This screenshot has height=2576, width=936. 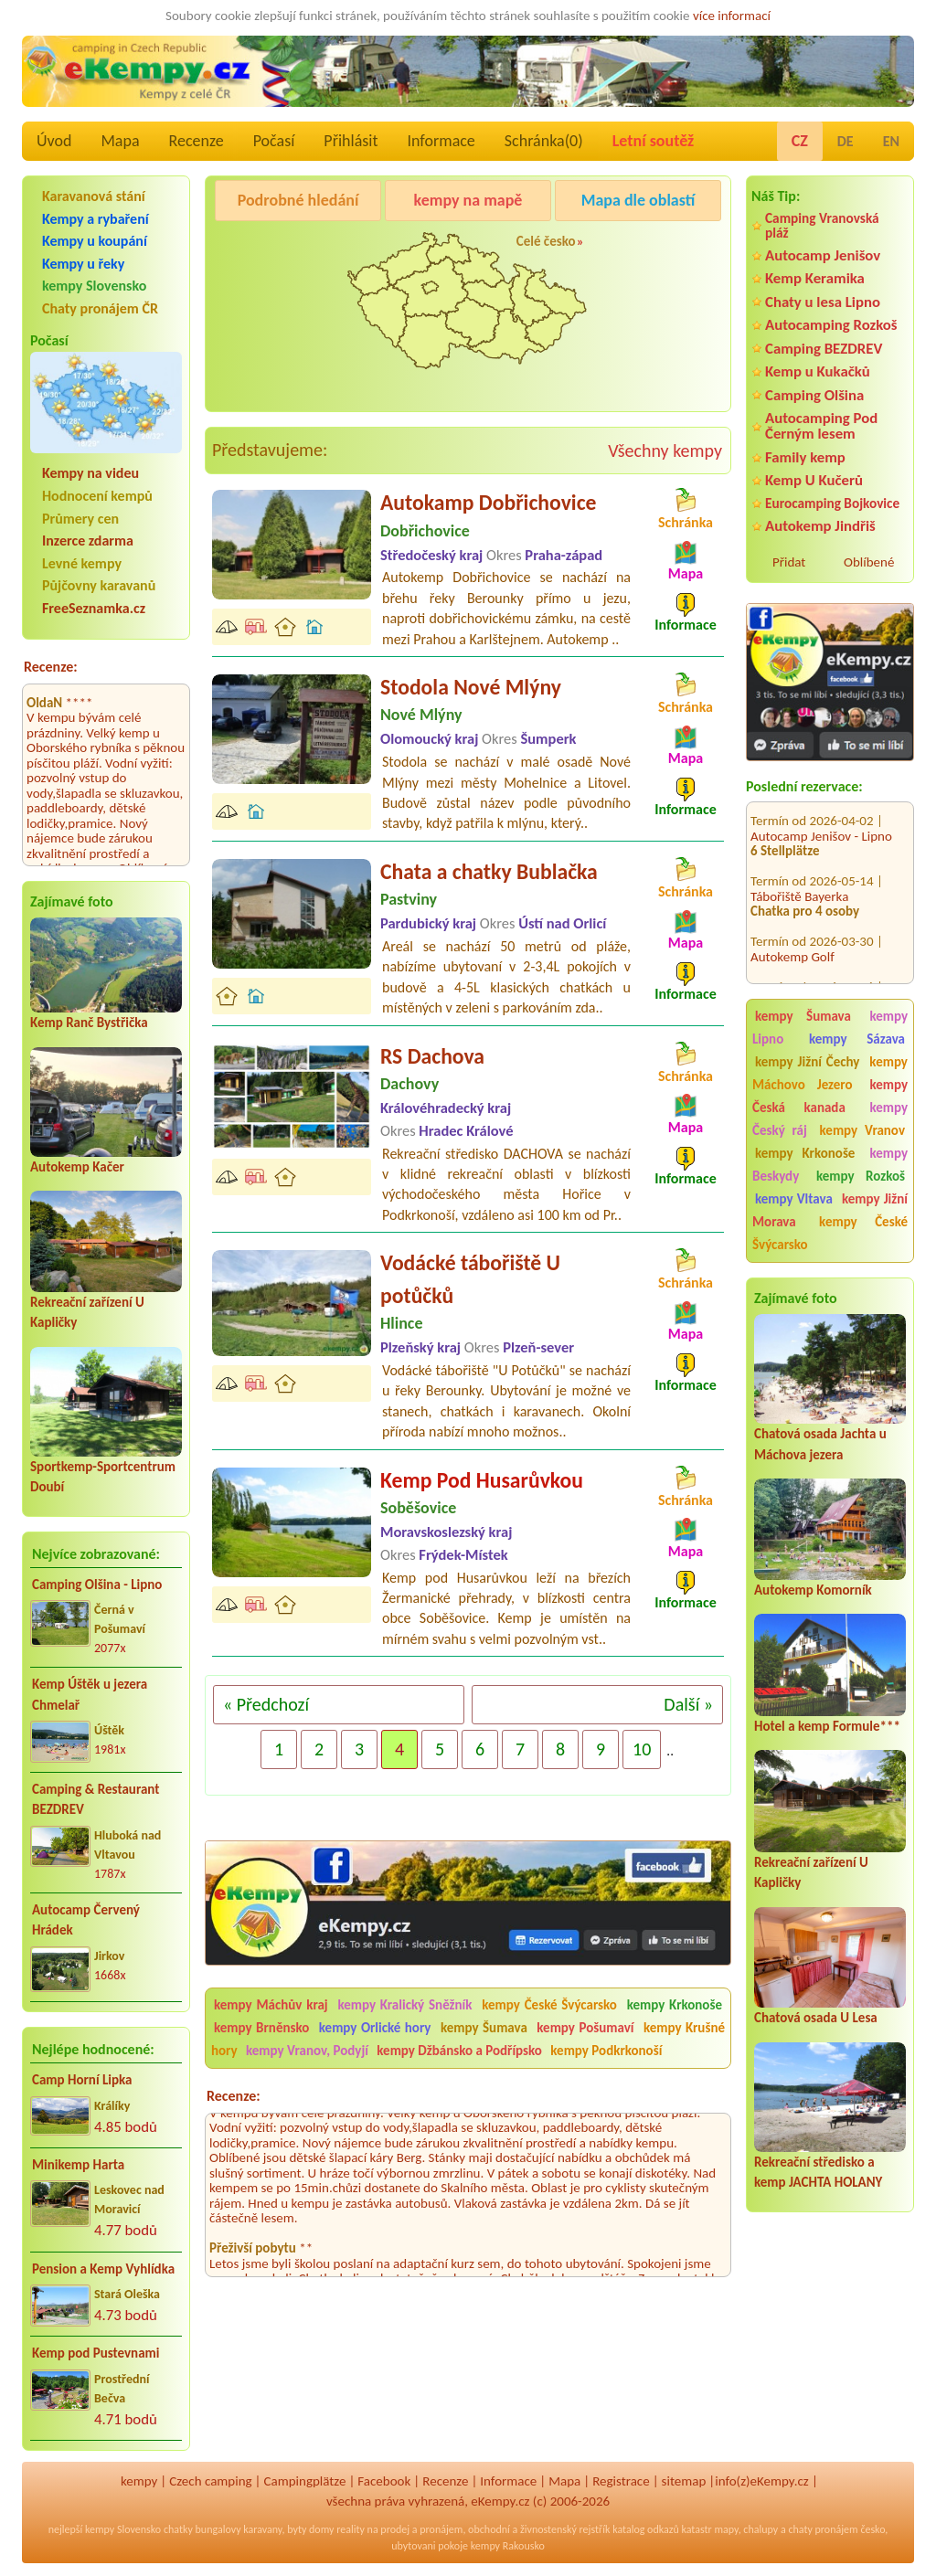 What do you see at coordinates (86, 1920) in the screenshot?
I see `Autocamp Červený Hrádek` at bounding box center [86, 1920].